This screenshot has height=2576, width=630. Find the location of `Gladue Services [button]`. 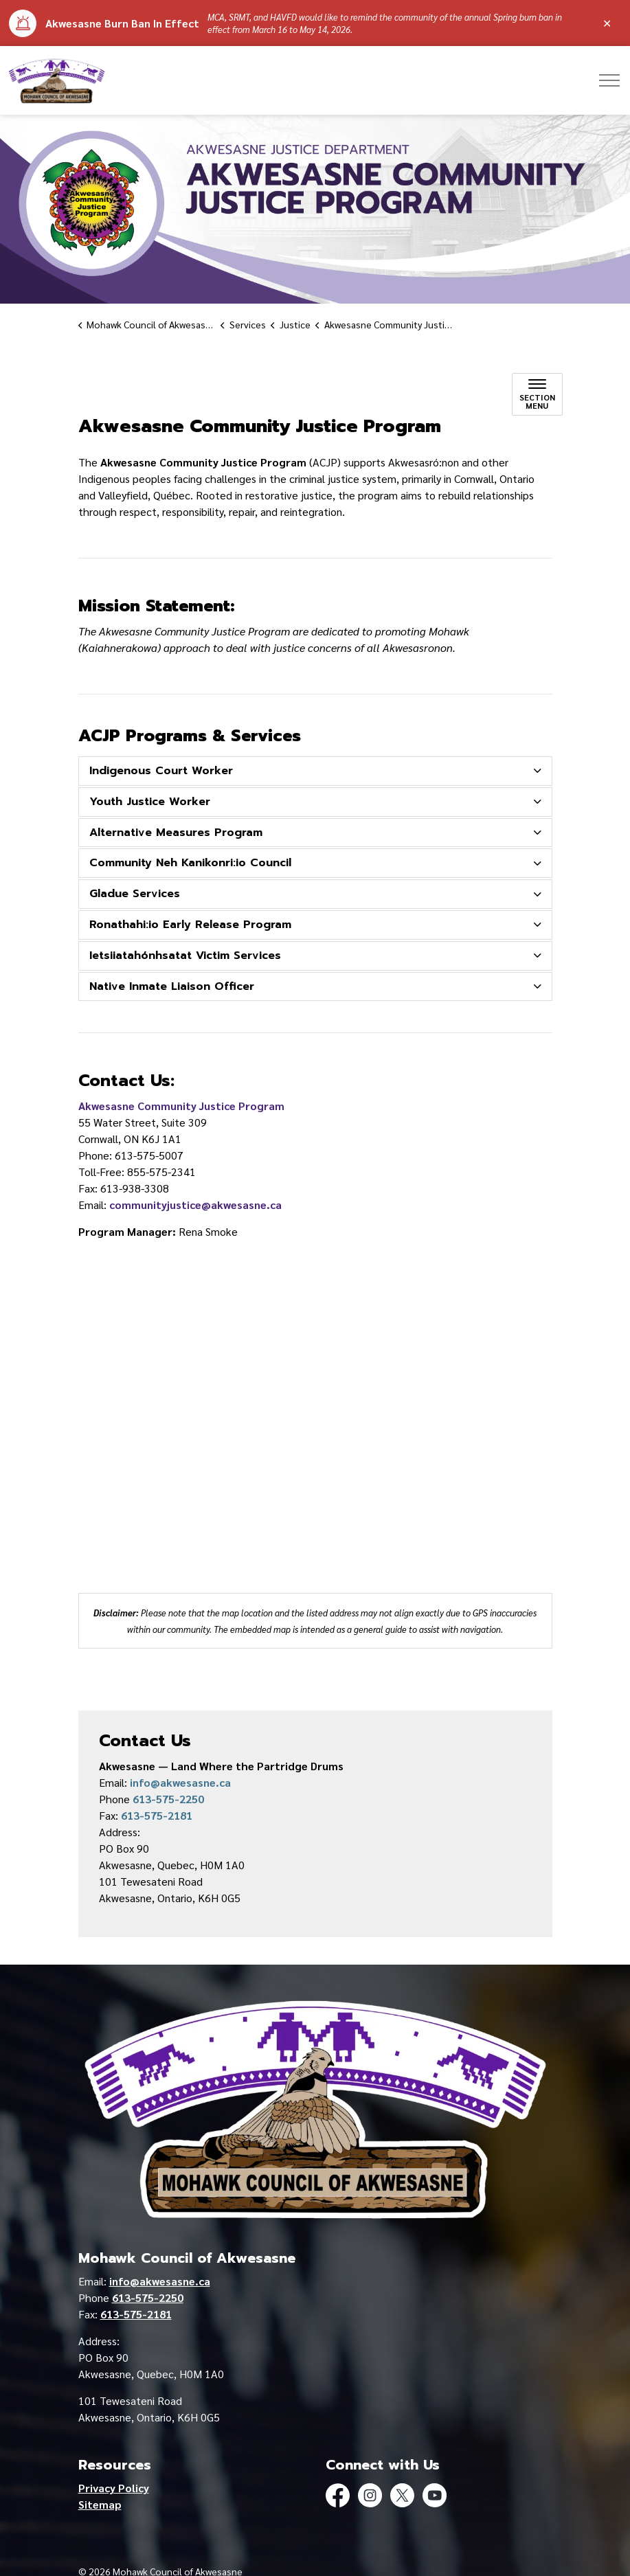

Gladue Services [button] is located at coordinates (134, 893).